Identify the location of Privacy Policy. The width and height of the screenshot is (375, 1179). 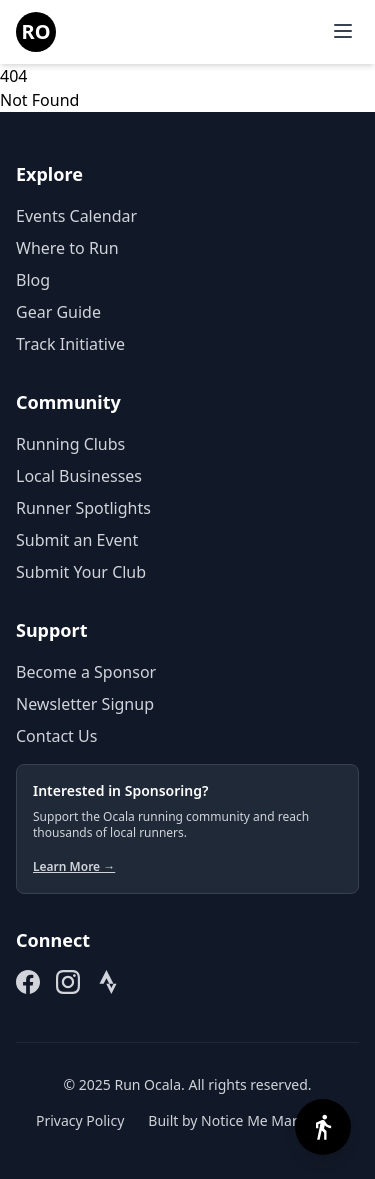
(80, 1120).